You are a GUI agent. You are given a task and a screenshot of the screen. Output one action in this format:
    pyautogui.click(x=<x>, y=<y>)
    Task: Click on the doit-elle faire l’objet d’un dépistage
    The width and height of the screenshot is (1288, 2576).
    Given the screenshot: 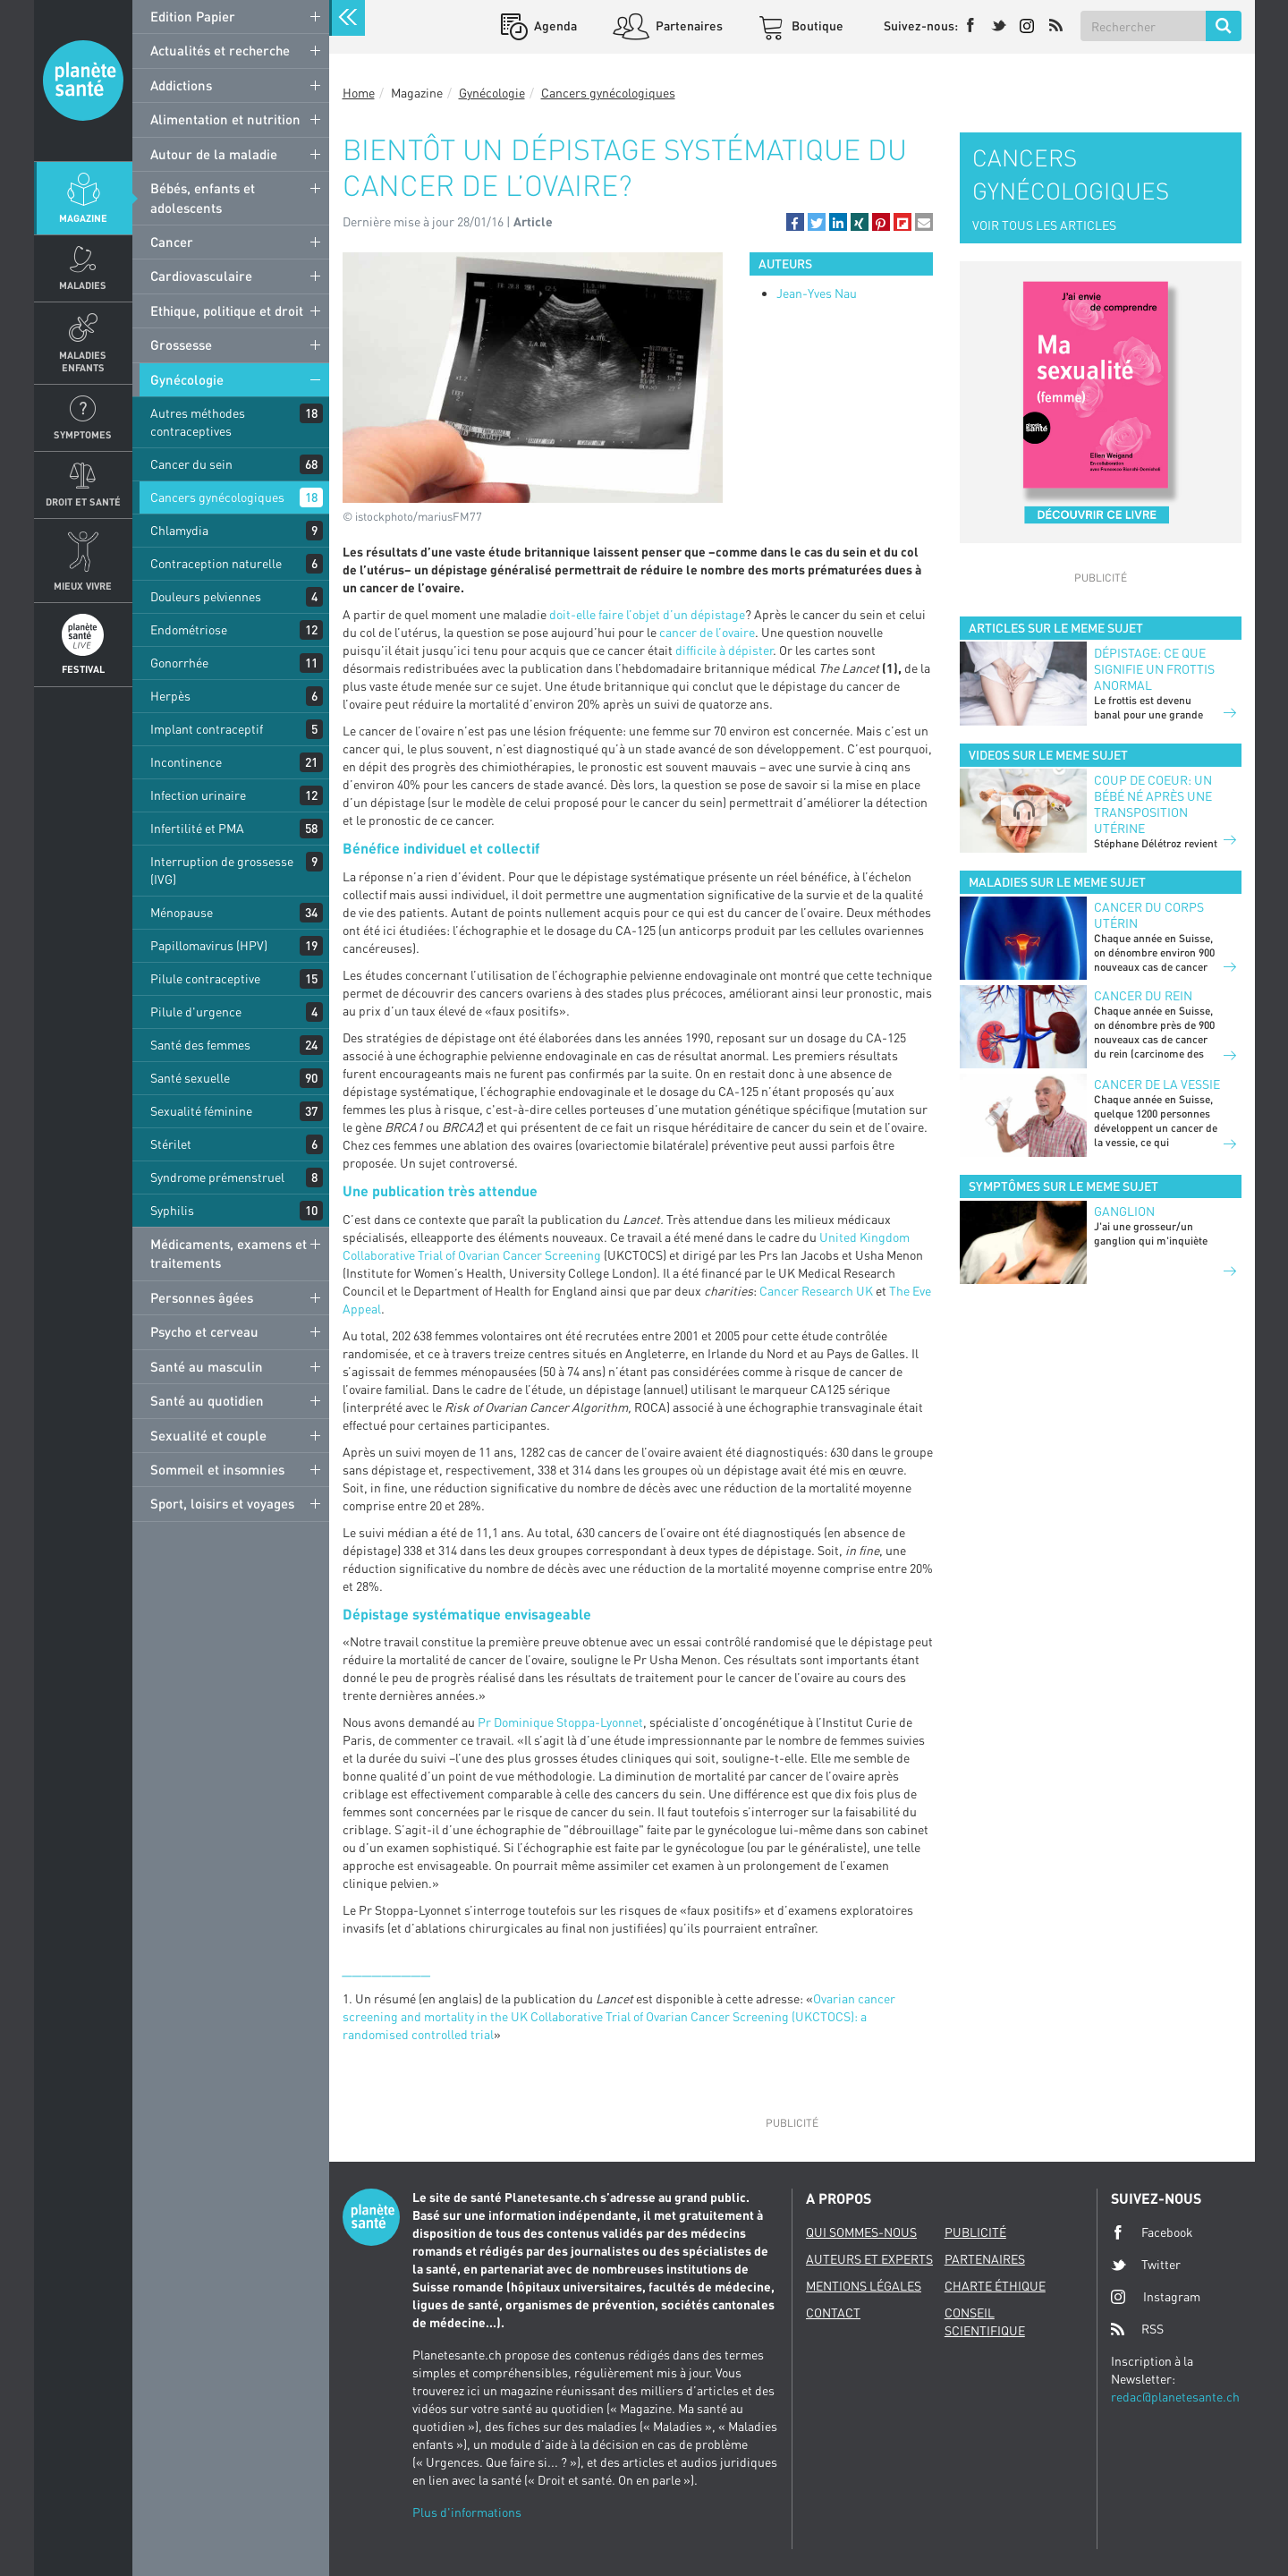 What is the action you would take?
    pyautogui.click(x=647, y=614)
    